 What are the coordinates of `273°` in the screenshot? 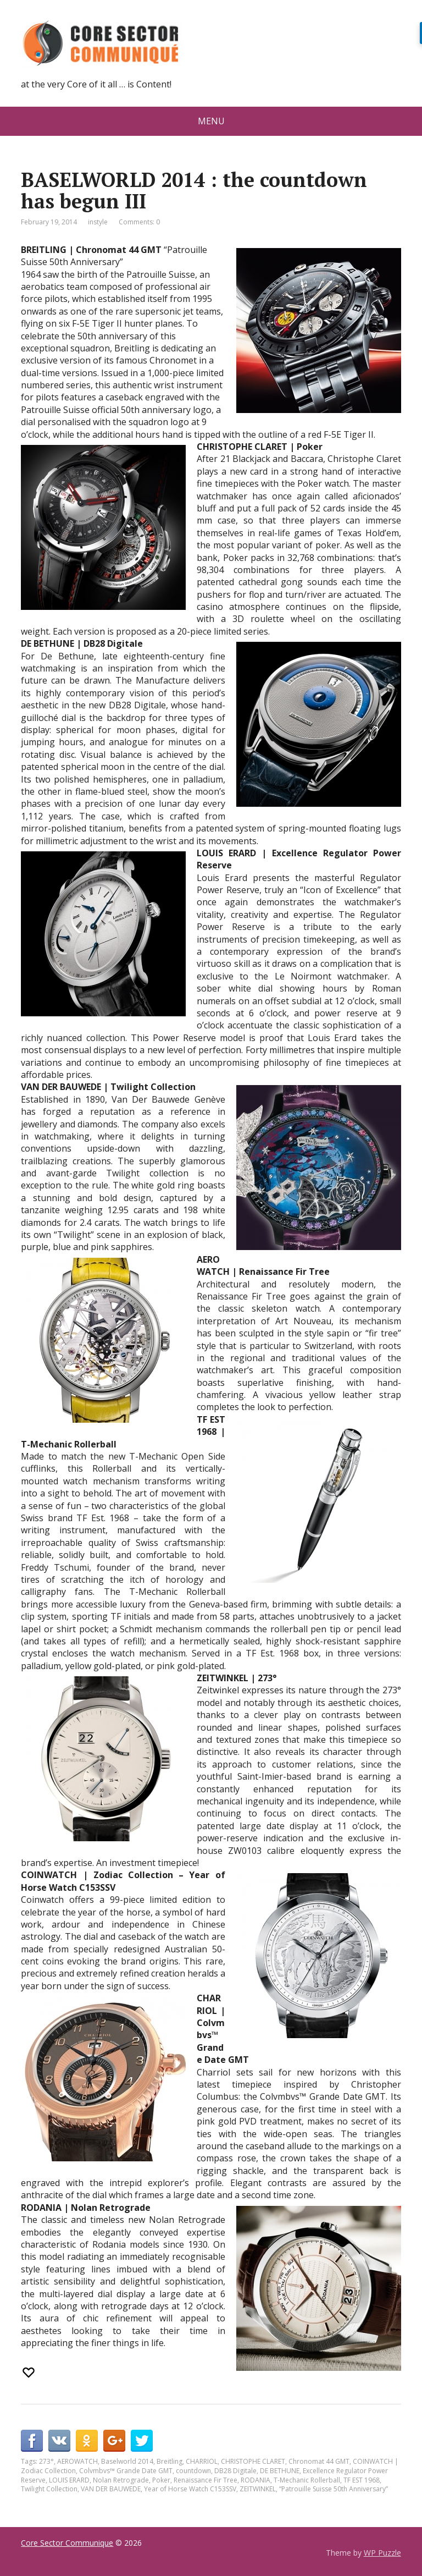 It's located at (46, 2461).